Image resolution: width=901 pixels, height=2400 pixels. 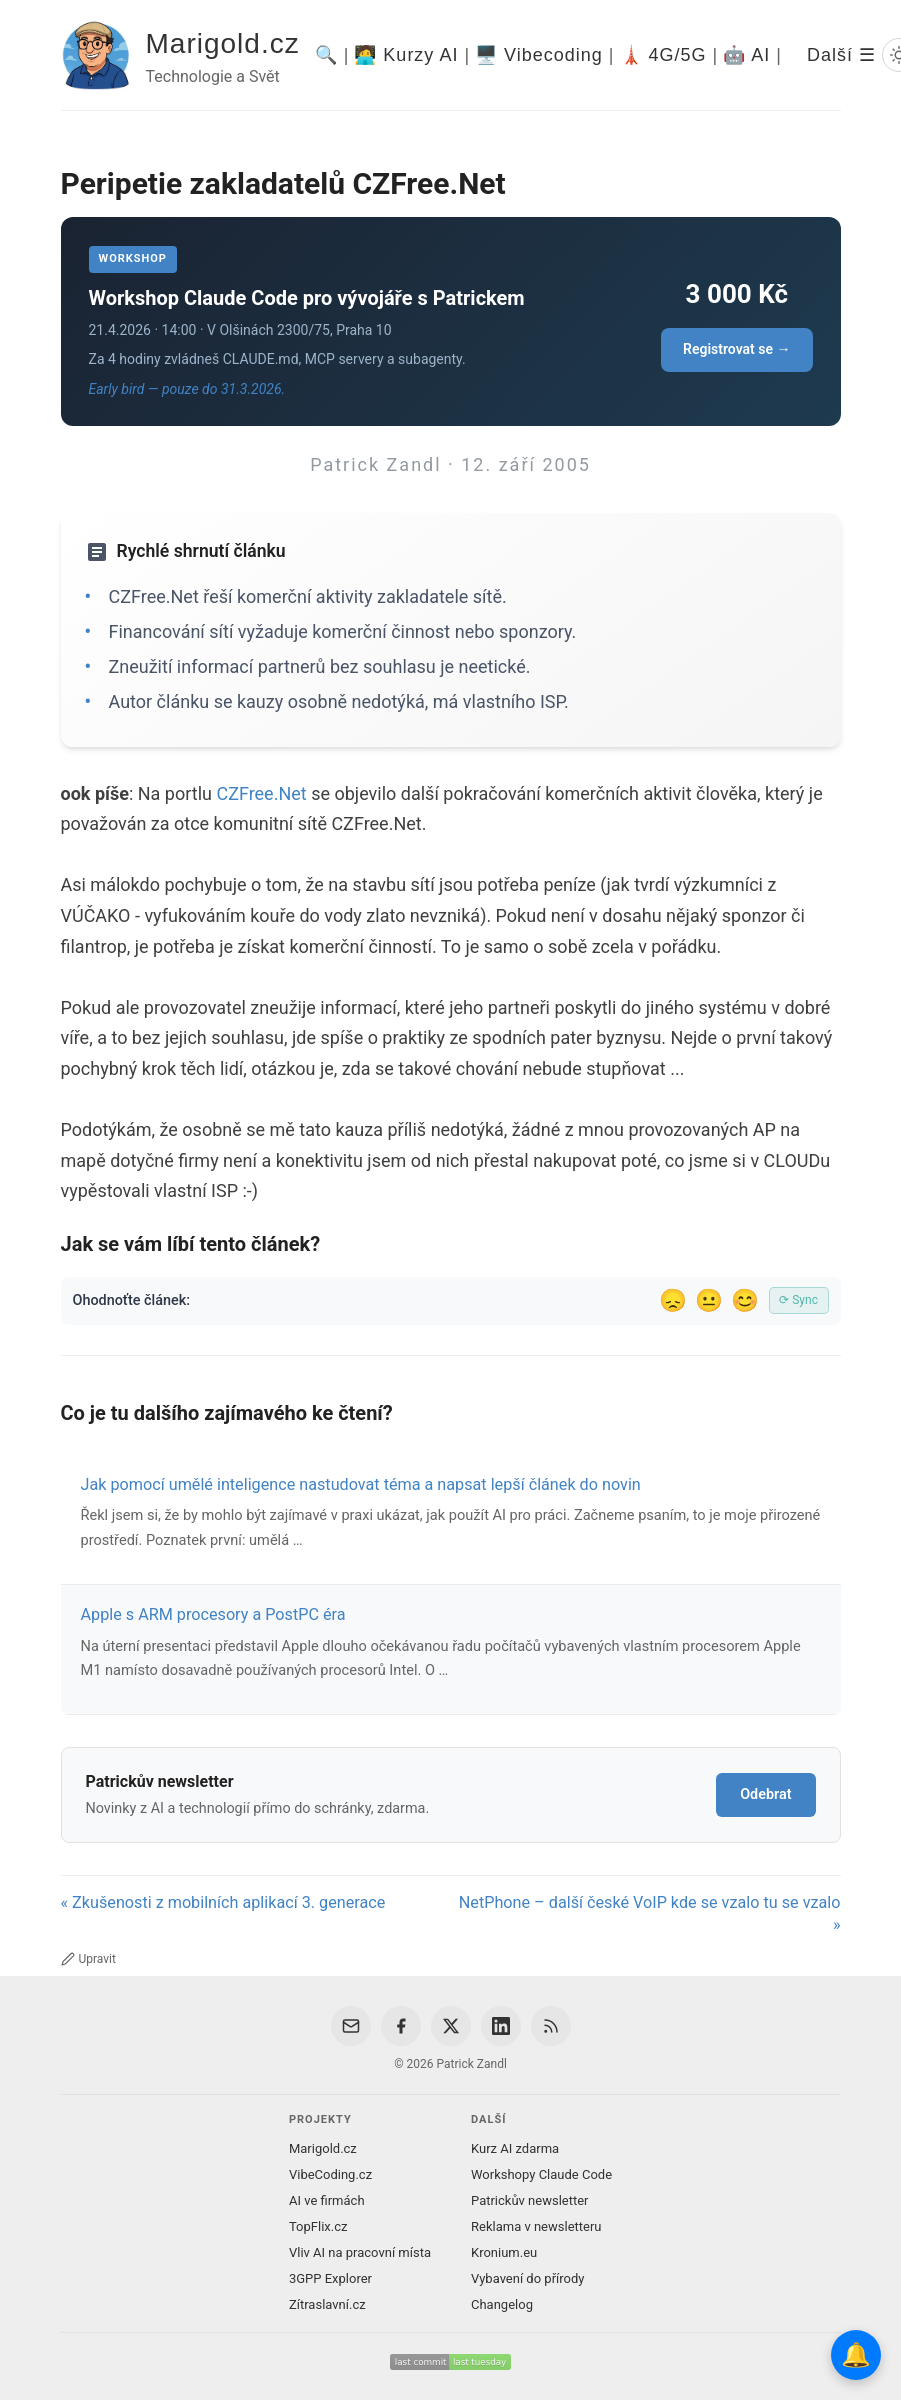 What do you see at coordinates (551, 2026) in the screenshot?
I see `[RSS Feed]` at bounding box center [551, 2026].